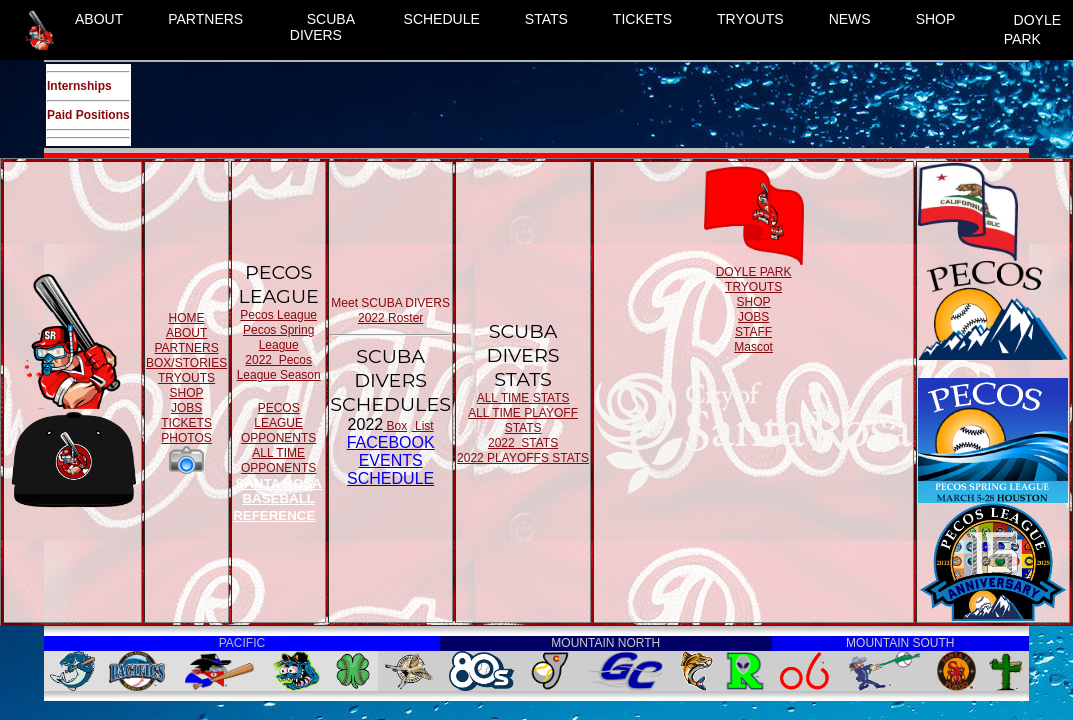  I want to click on PARTNERS, so click(205, 19).